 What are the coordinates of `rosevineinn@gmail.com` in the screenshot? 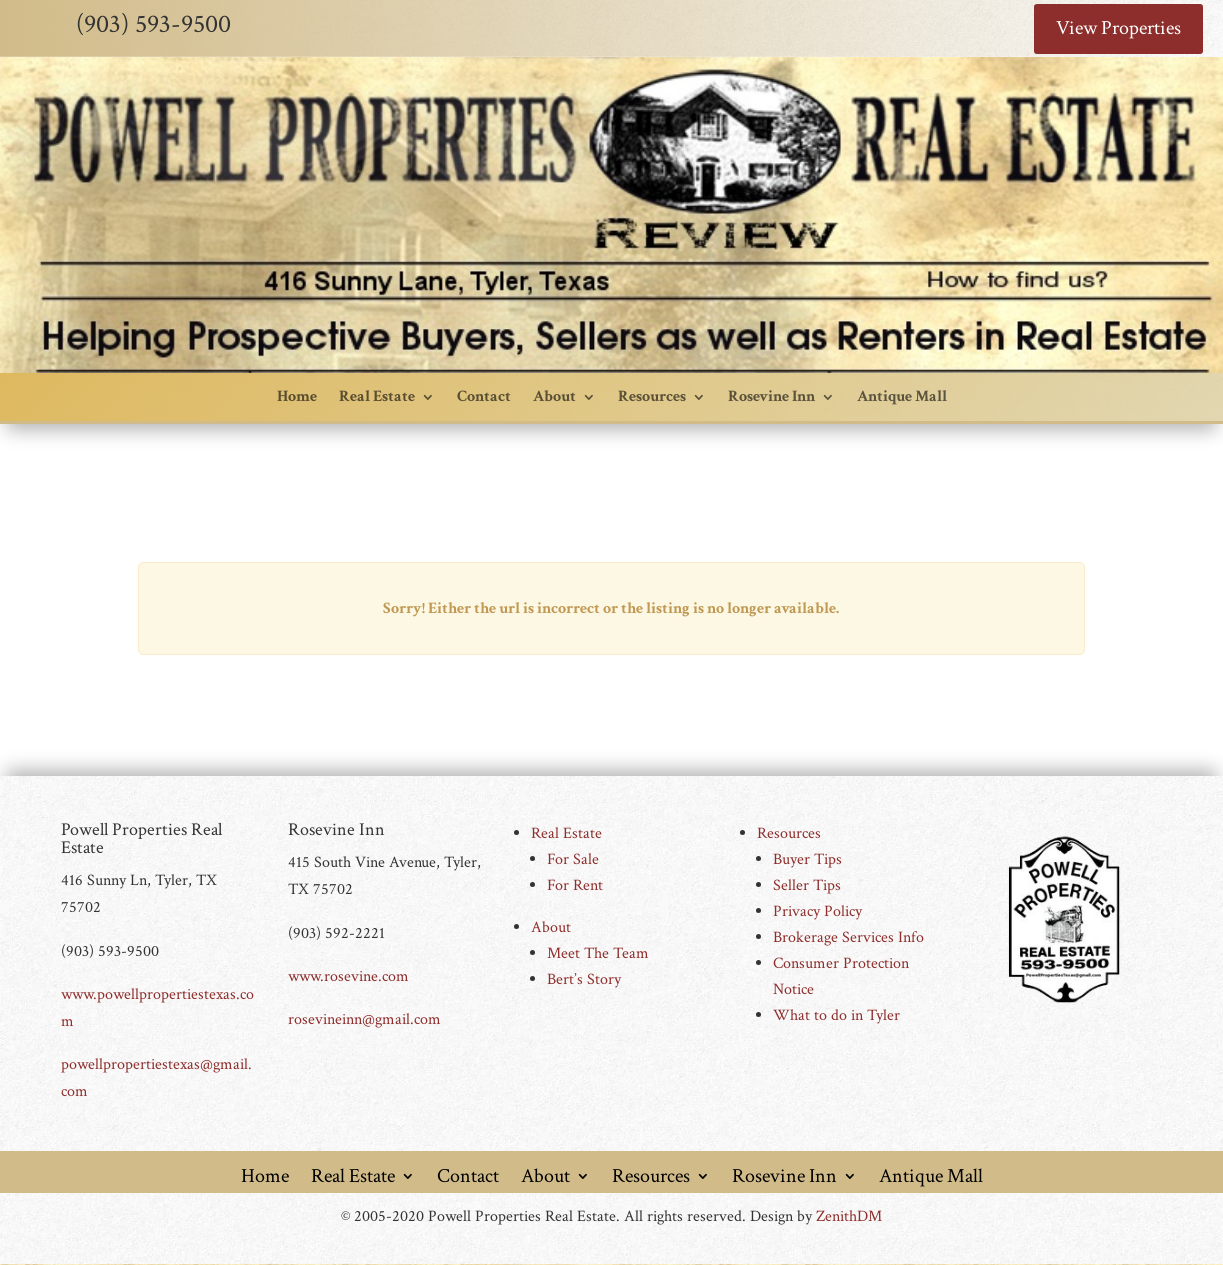 It's located at (364, 1019).